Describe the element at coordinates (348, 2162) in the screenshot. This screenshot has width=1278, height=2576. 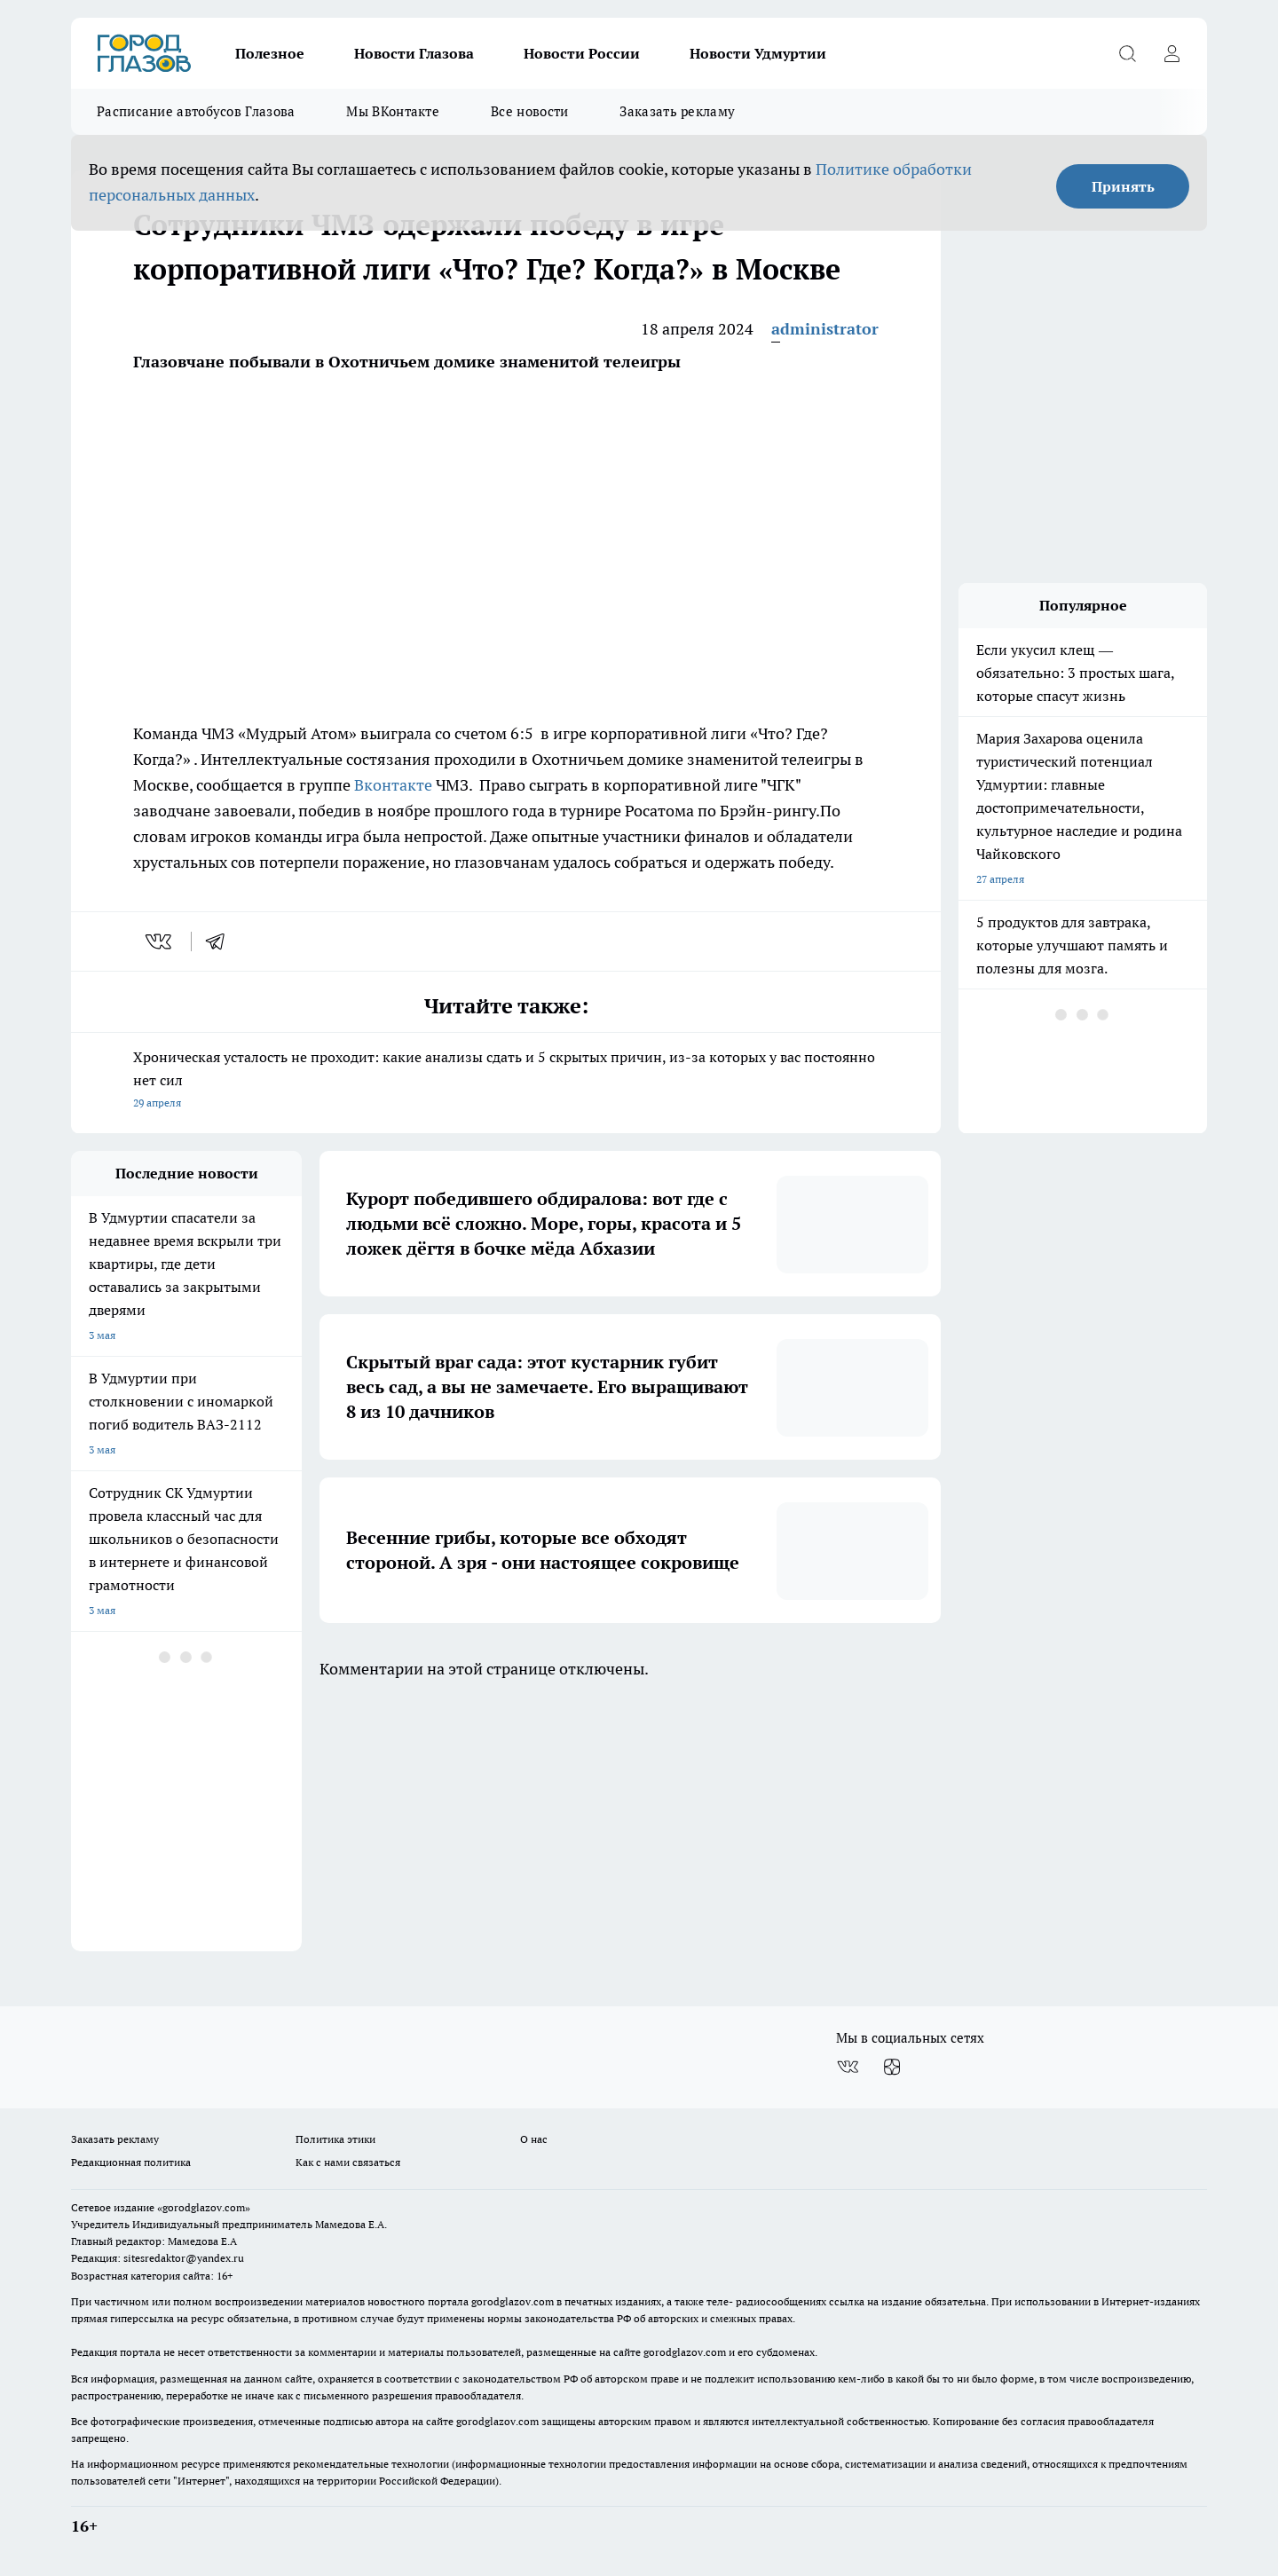
I see `Как с нами связаться` at that location.